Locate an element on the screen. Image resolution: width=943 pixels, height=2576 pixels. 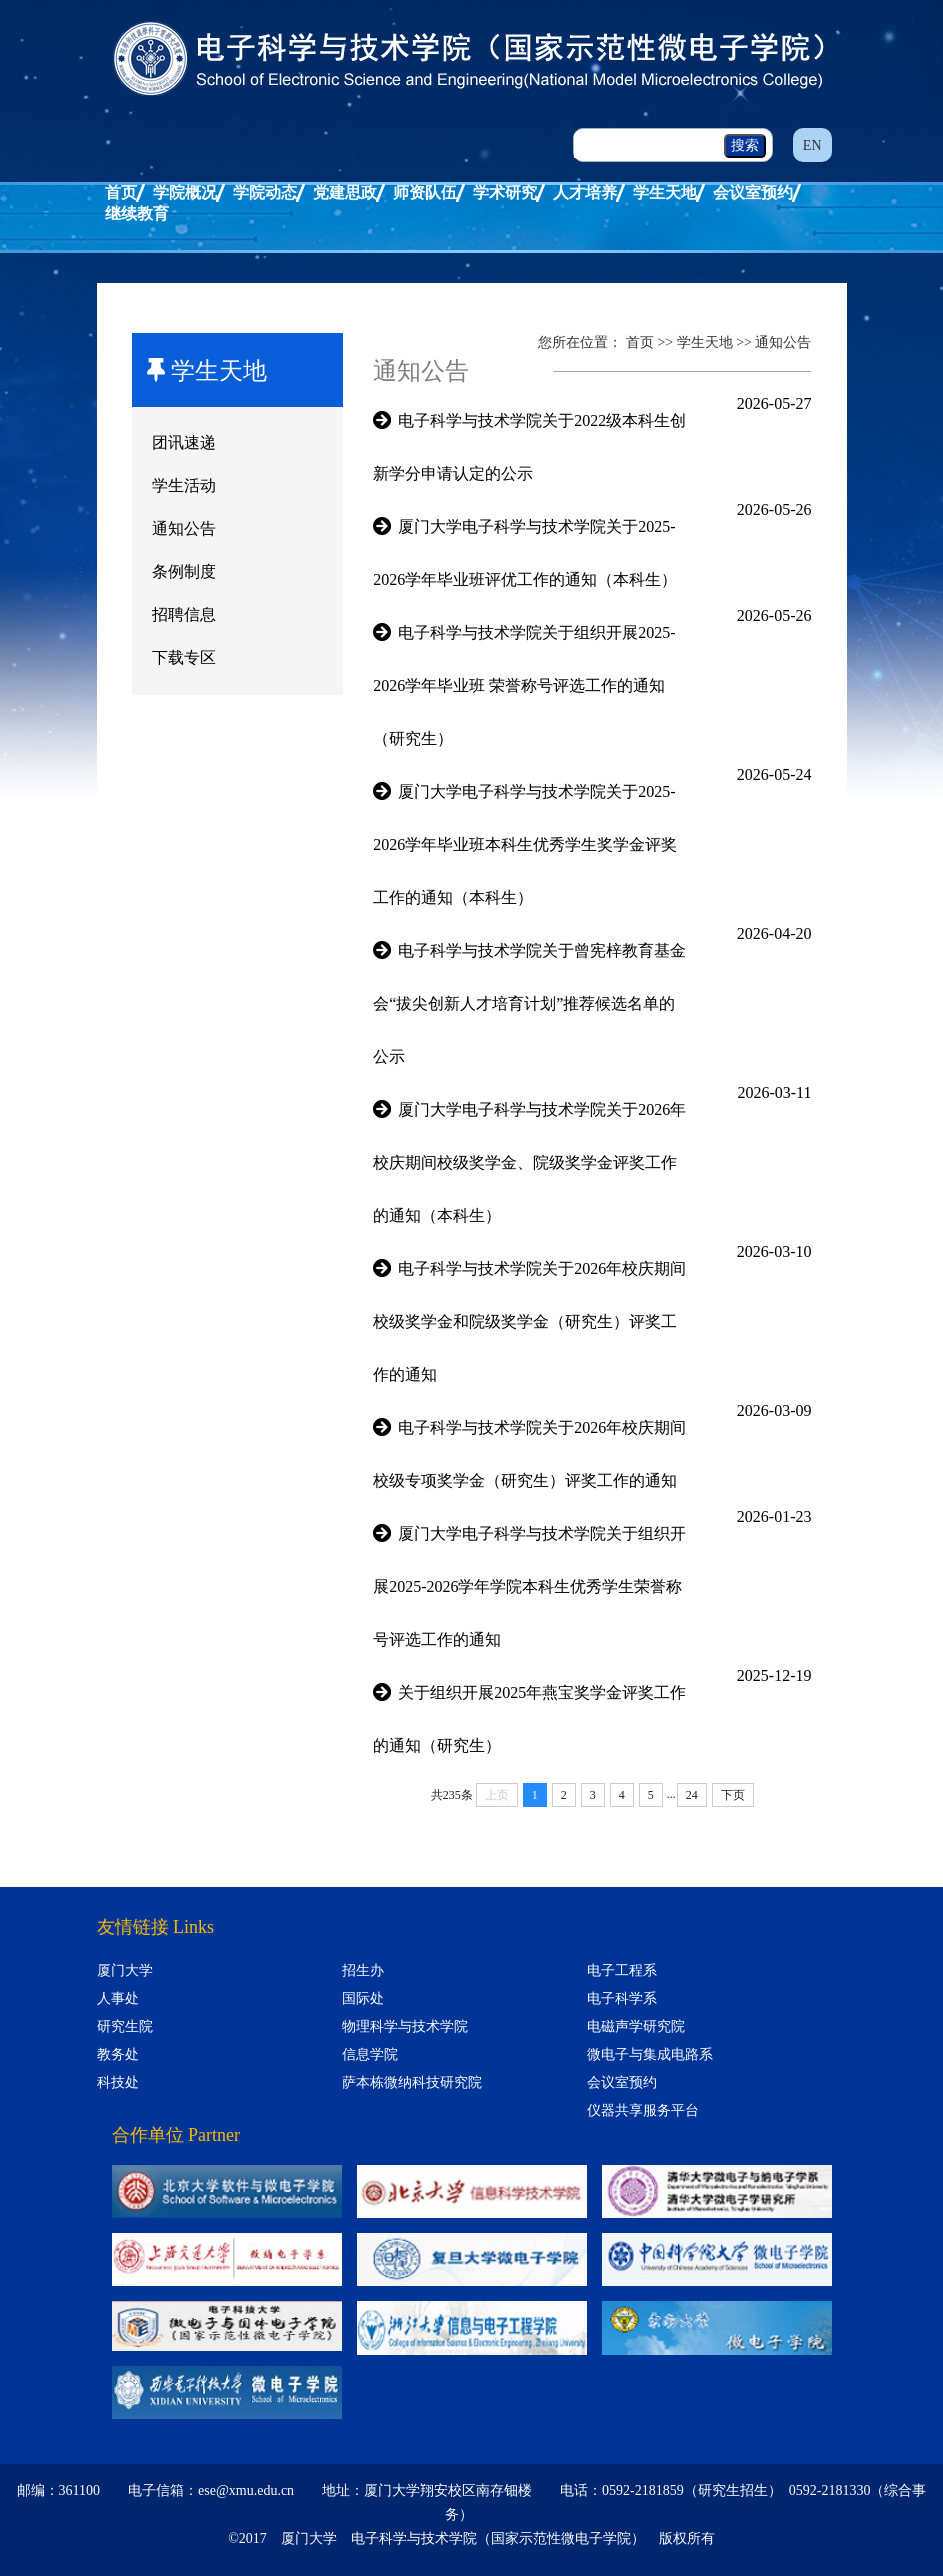
电磁声学研究院 is located at coordinates (636, 2026).